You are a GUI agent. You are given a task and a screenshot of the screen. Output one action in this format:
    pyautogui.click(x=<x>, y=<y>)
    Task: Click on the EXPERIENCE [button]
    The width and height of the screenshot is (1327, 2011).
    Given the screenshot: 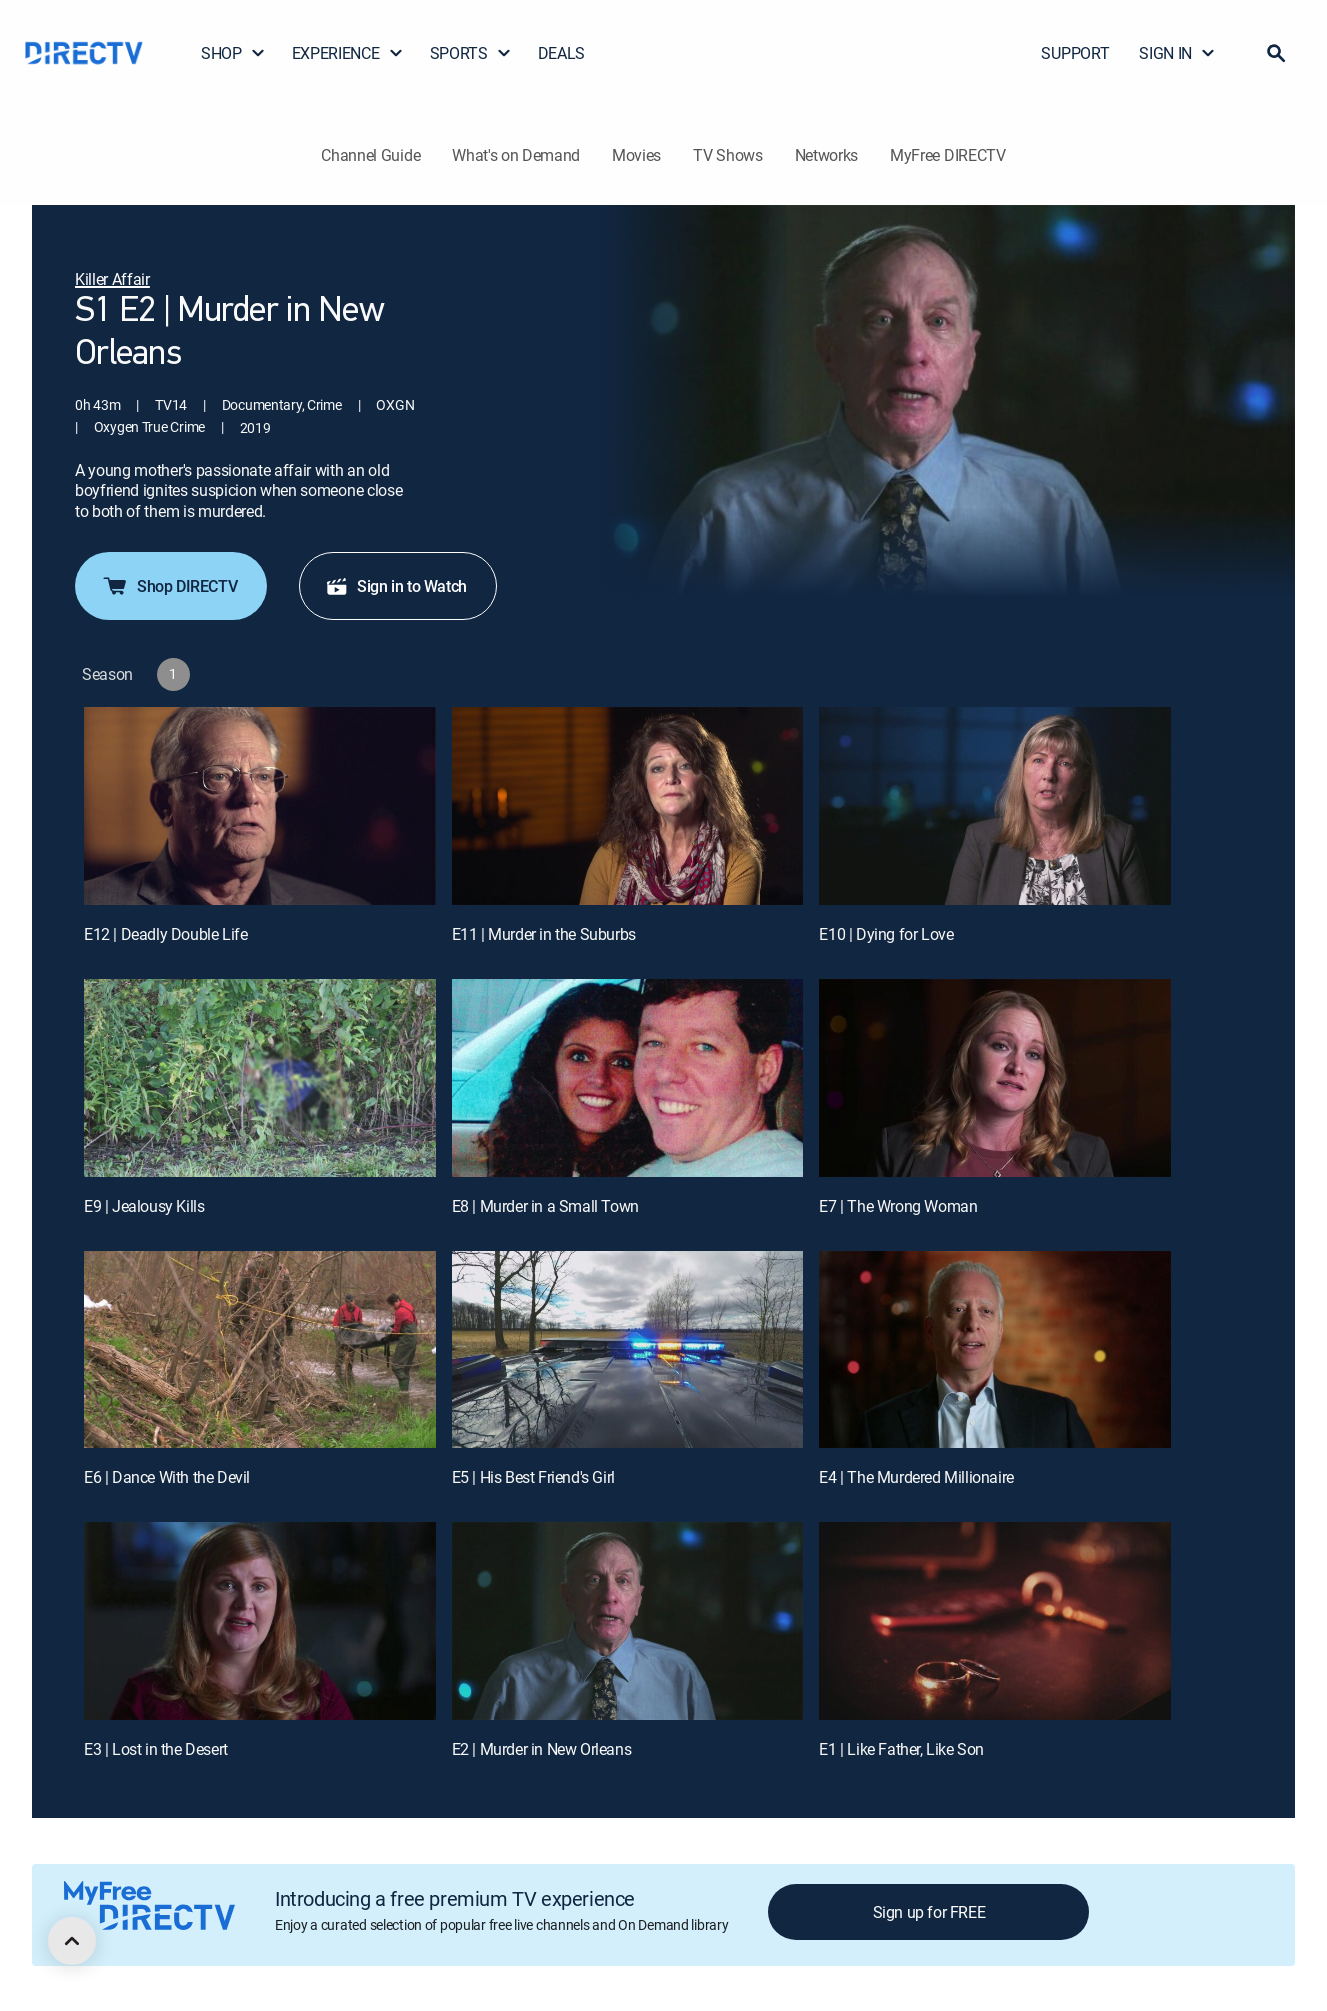 What is the action you would take?
    pyautogui.click(x=348, y=53)
    